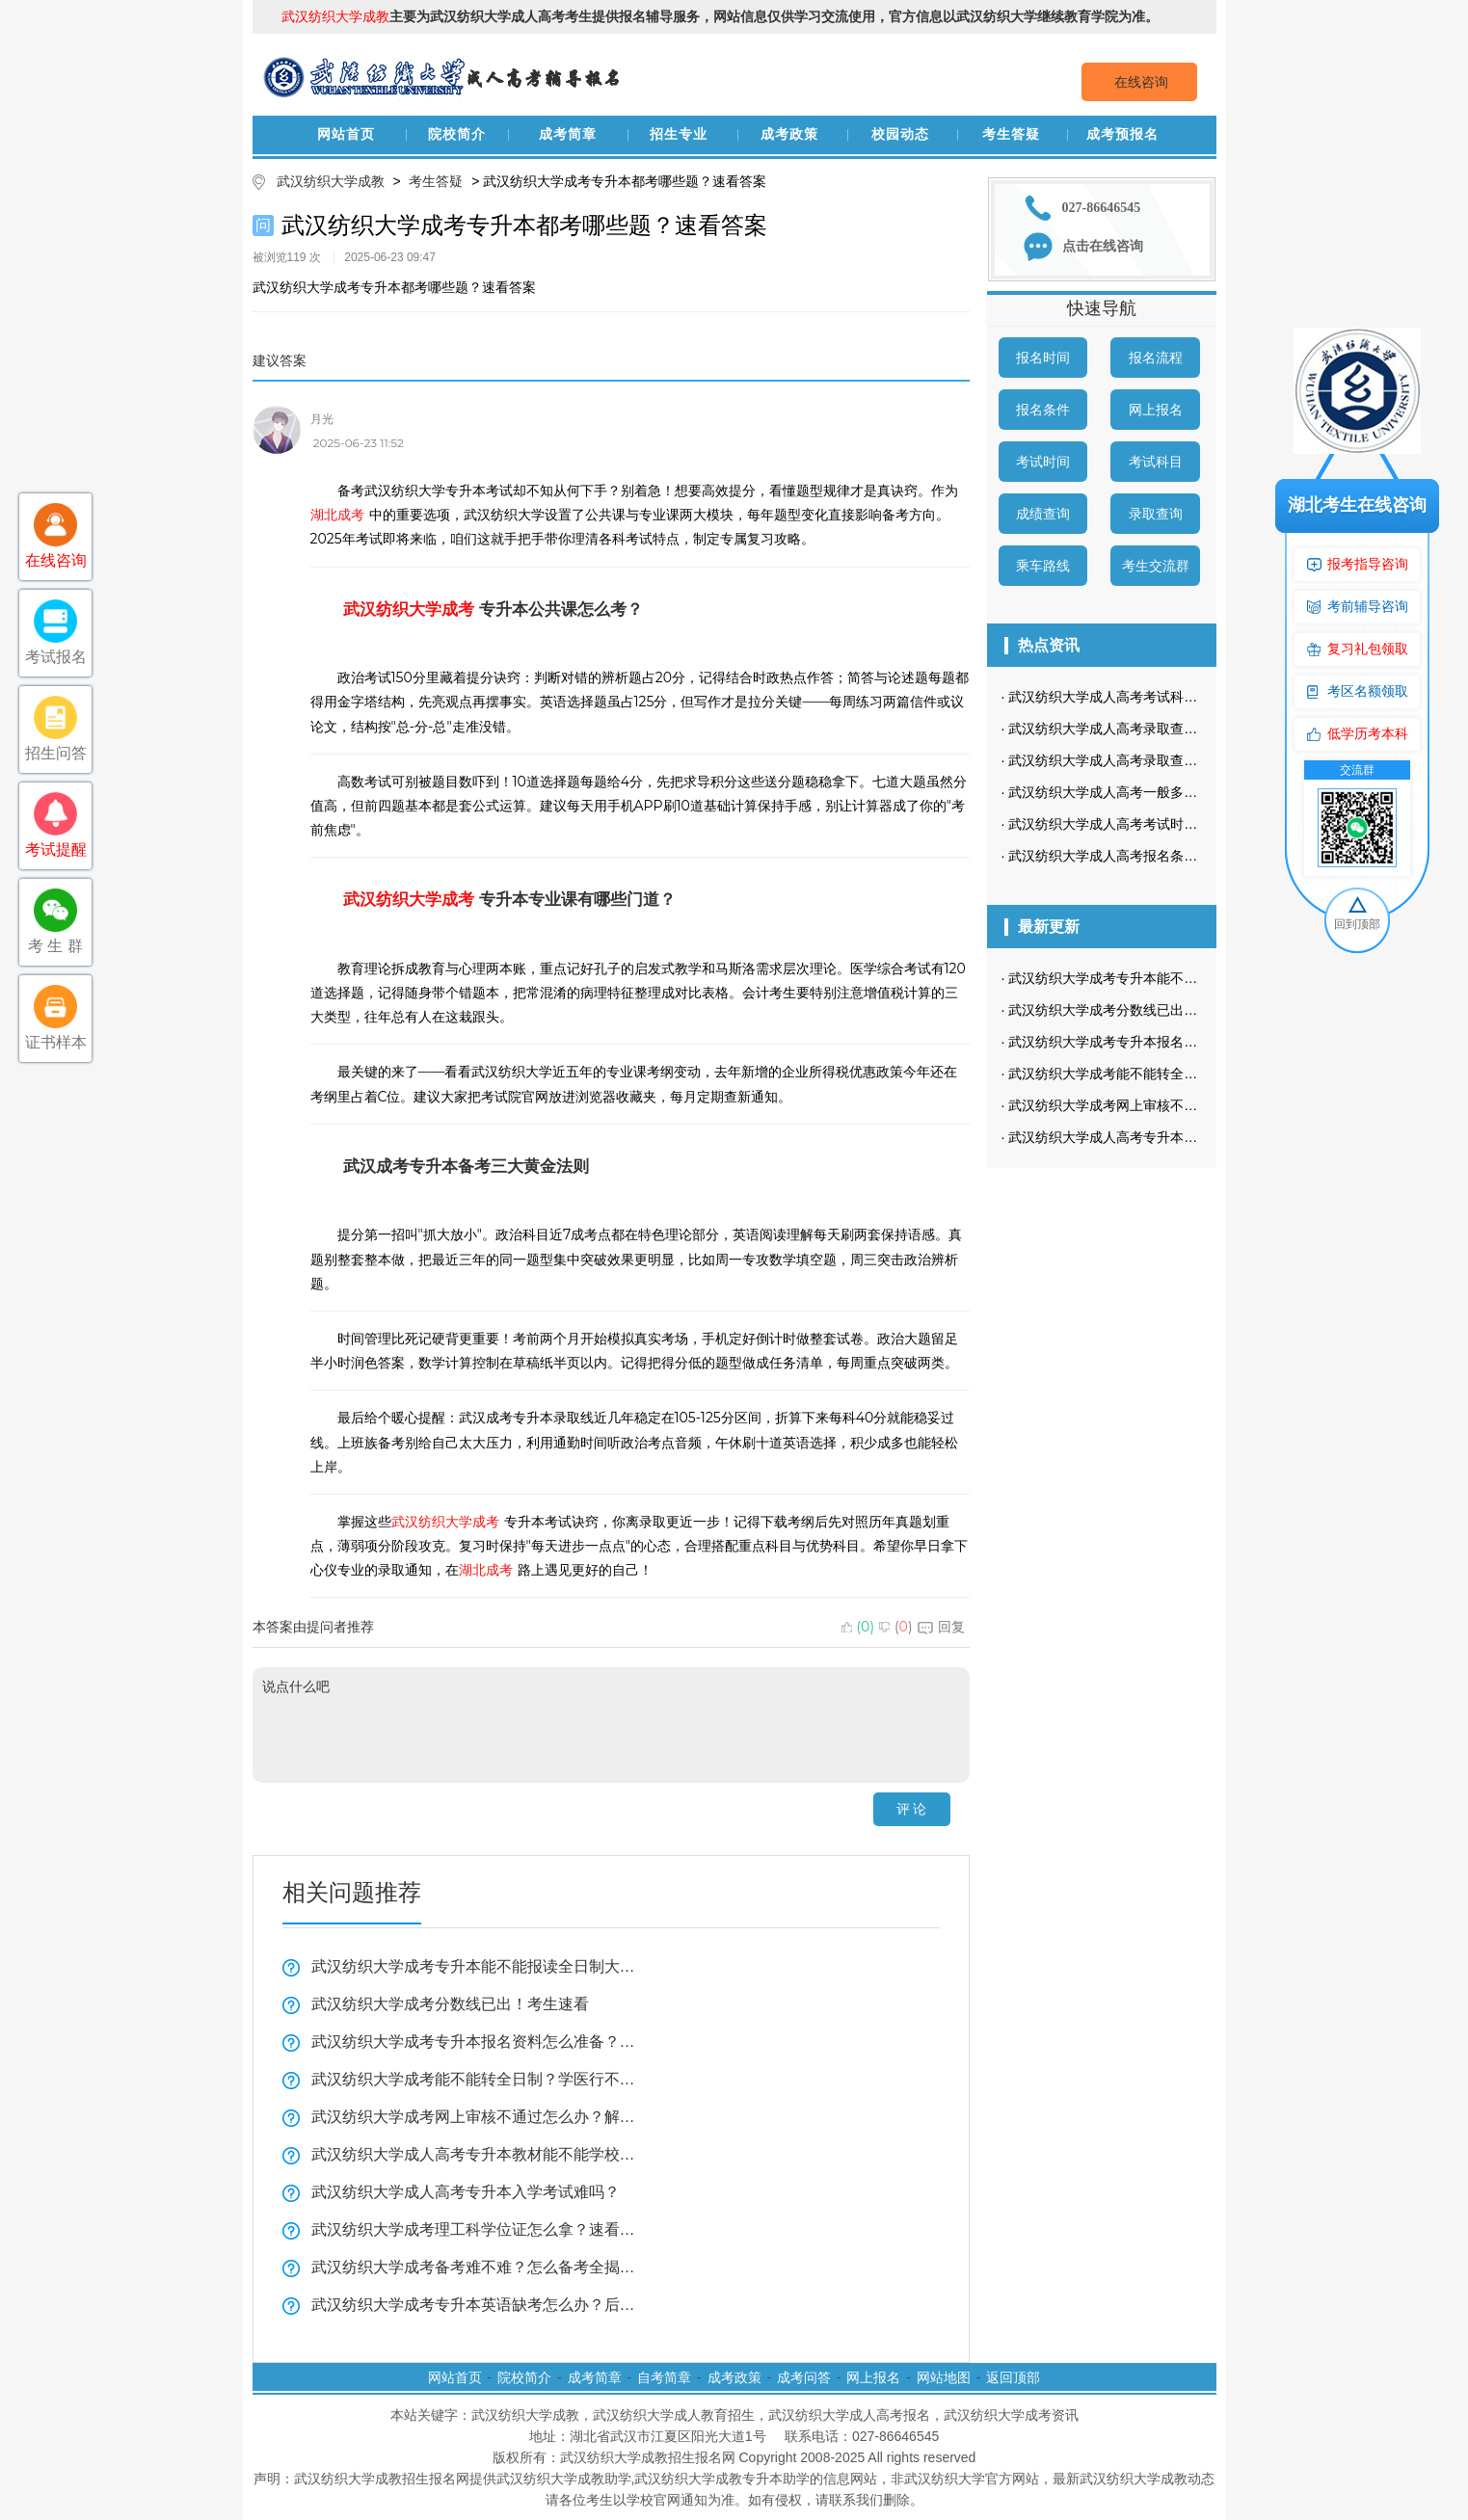  Describe the element at coordinates (944, 2377) in the screenshot. I see `网站地图` at that location.